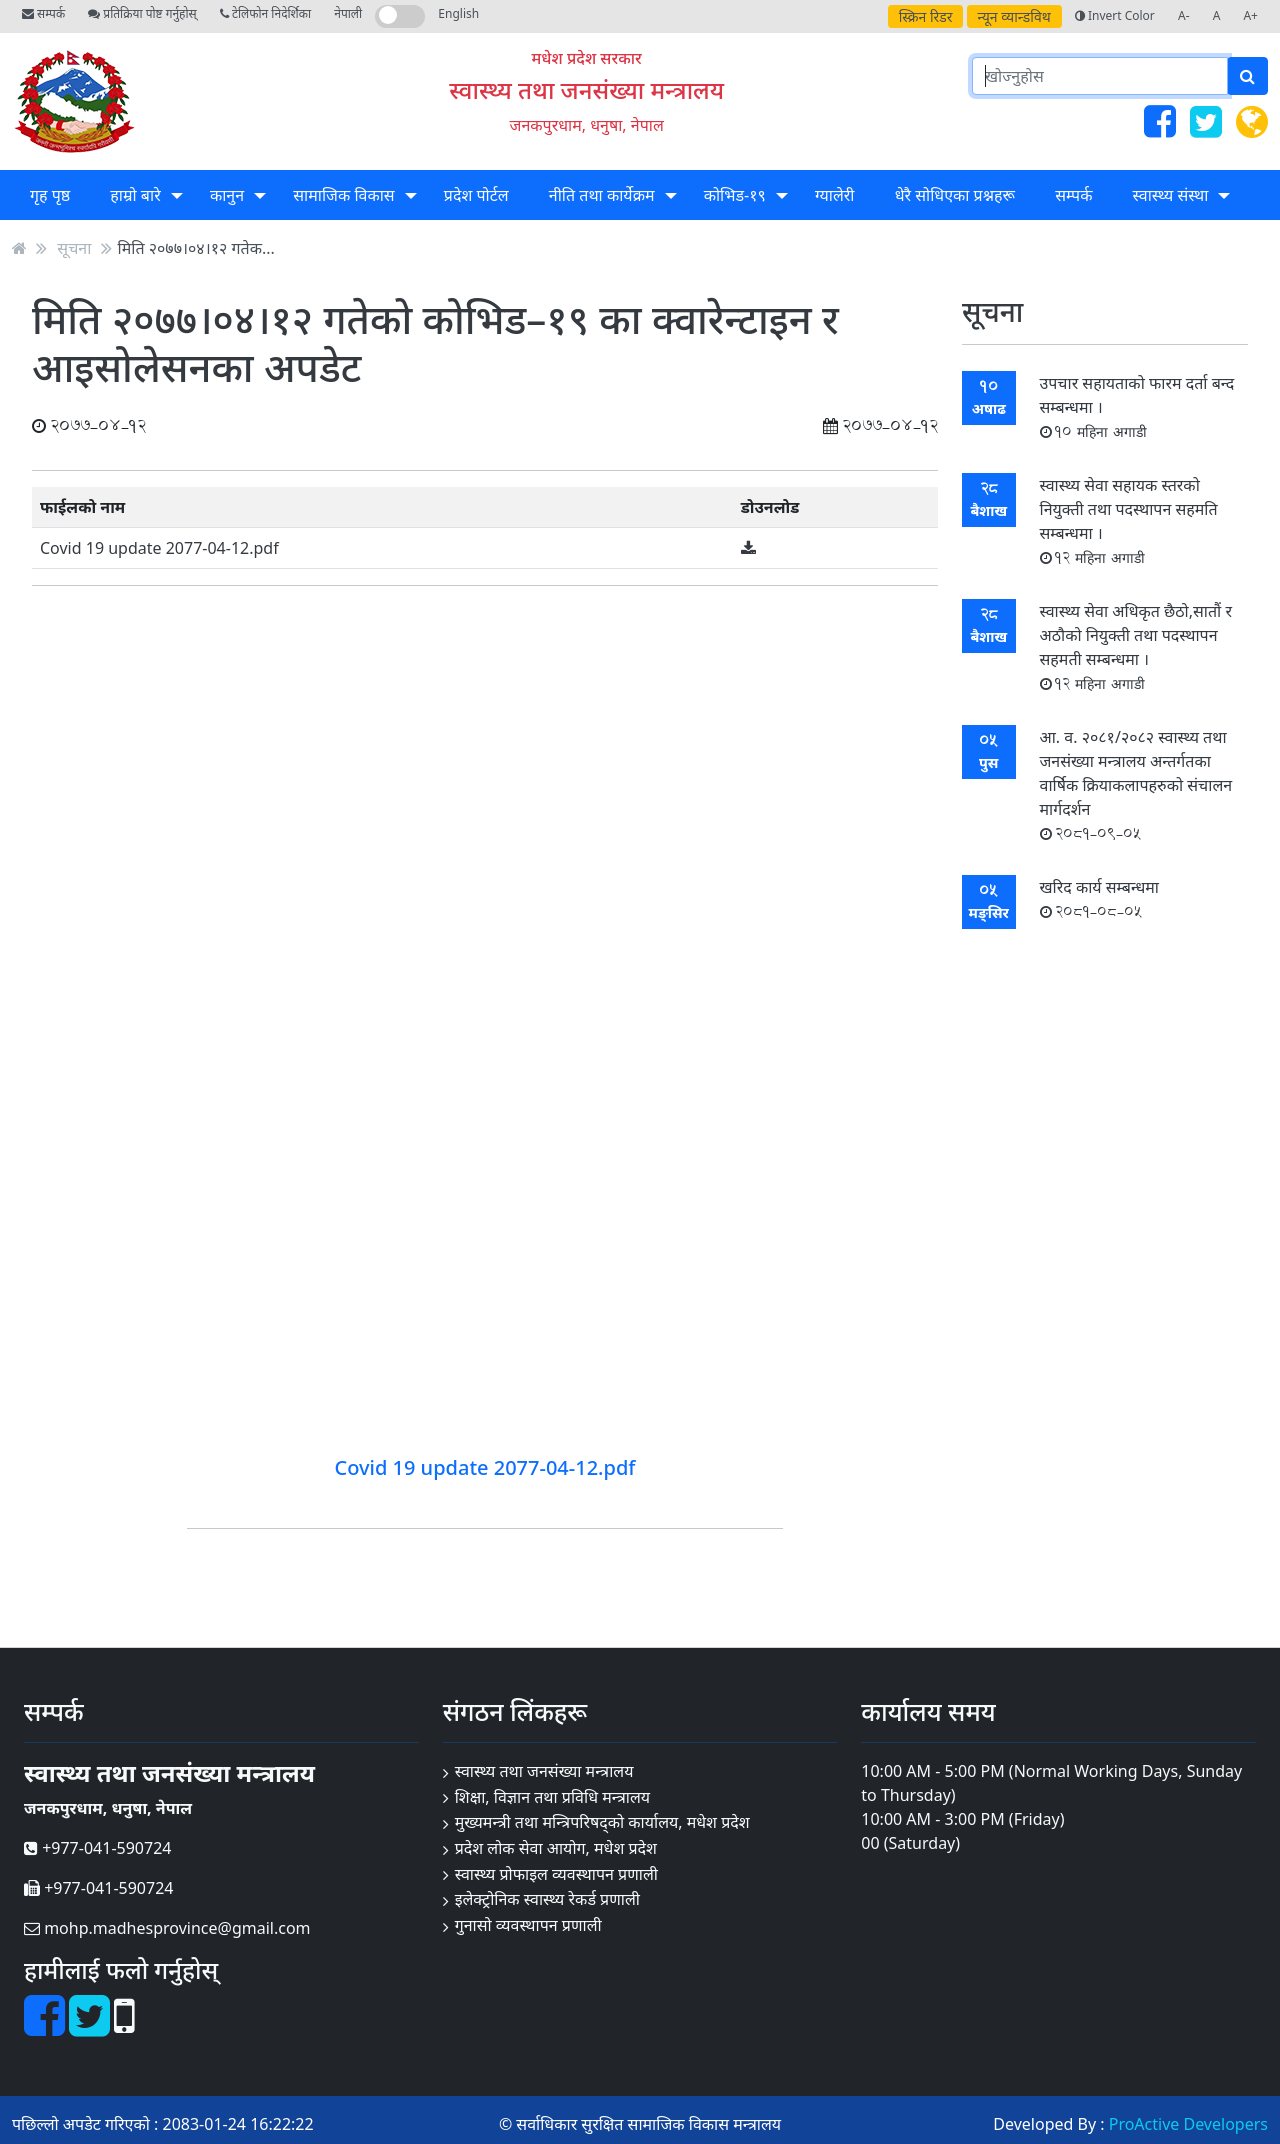 The width and height of the screenshot is (1280, 2144). Describe the element at coordinates (74, 248) in the screenshot. I see `सूचना` at that location.